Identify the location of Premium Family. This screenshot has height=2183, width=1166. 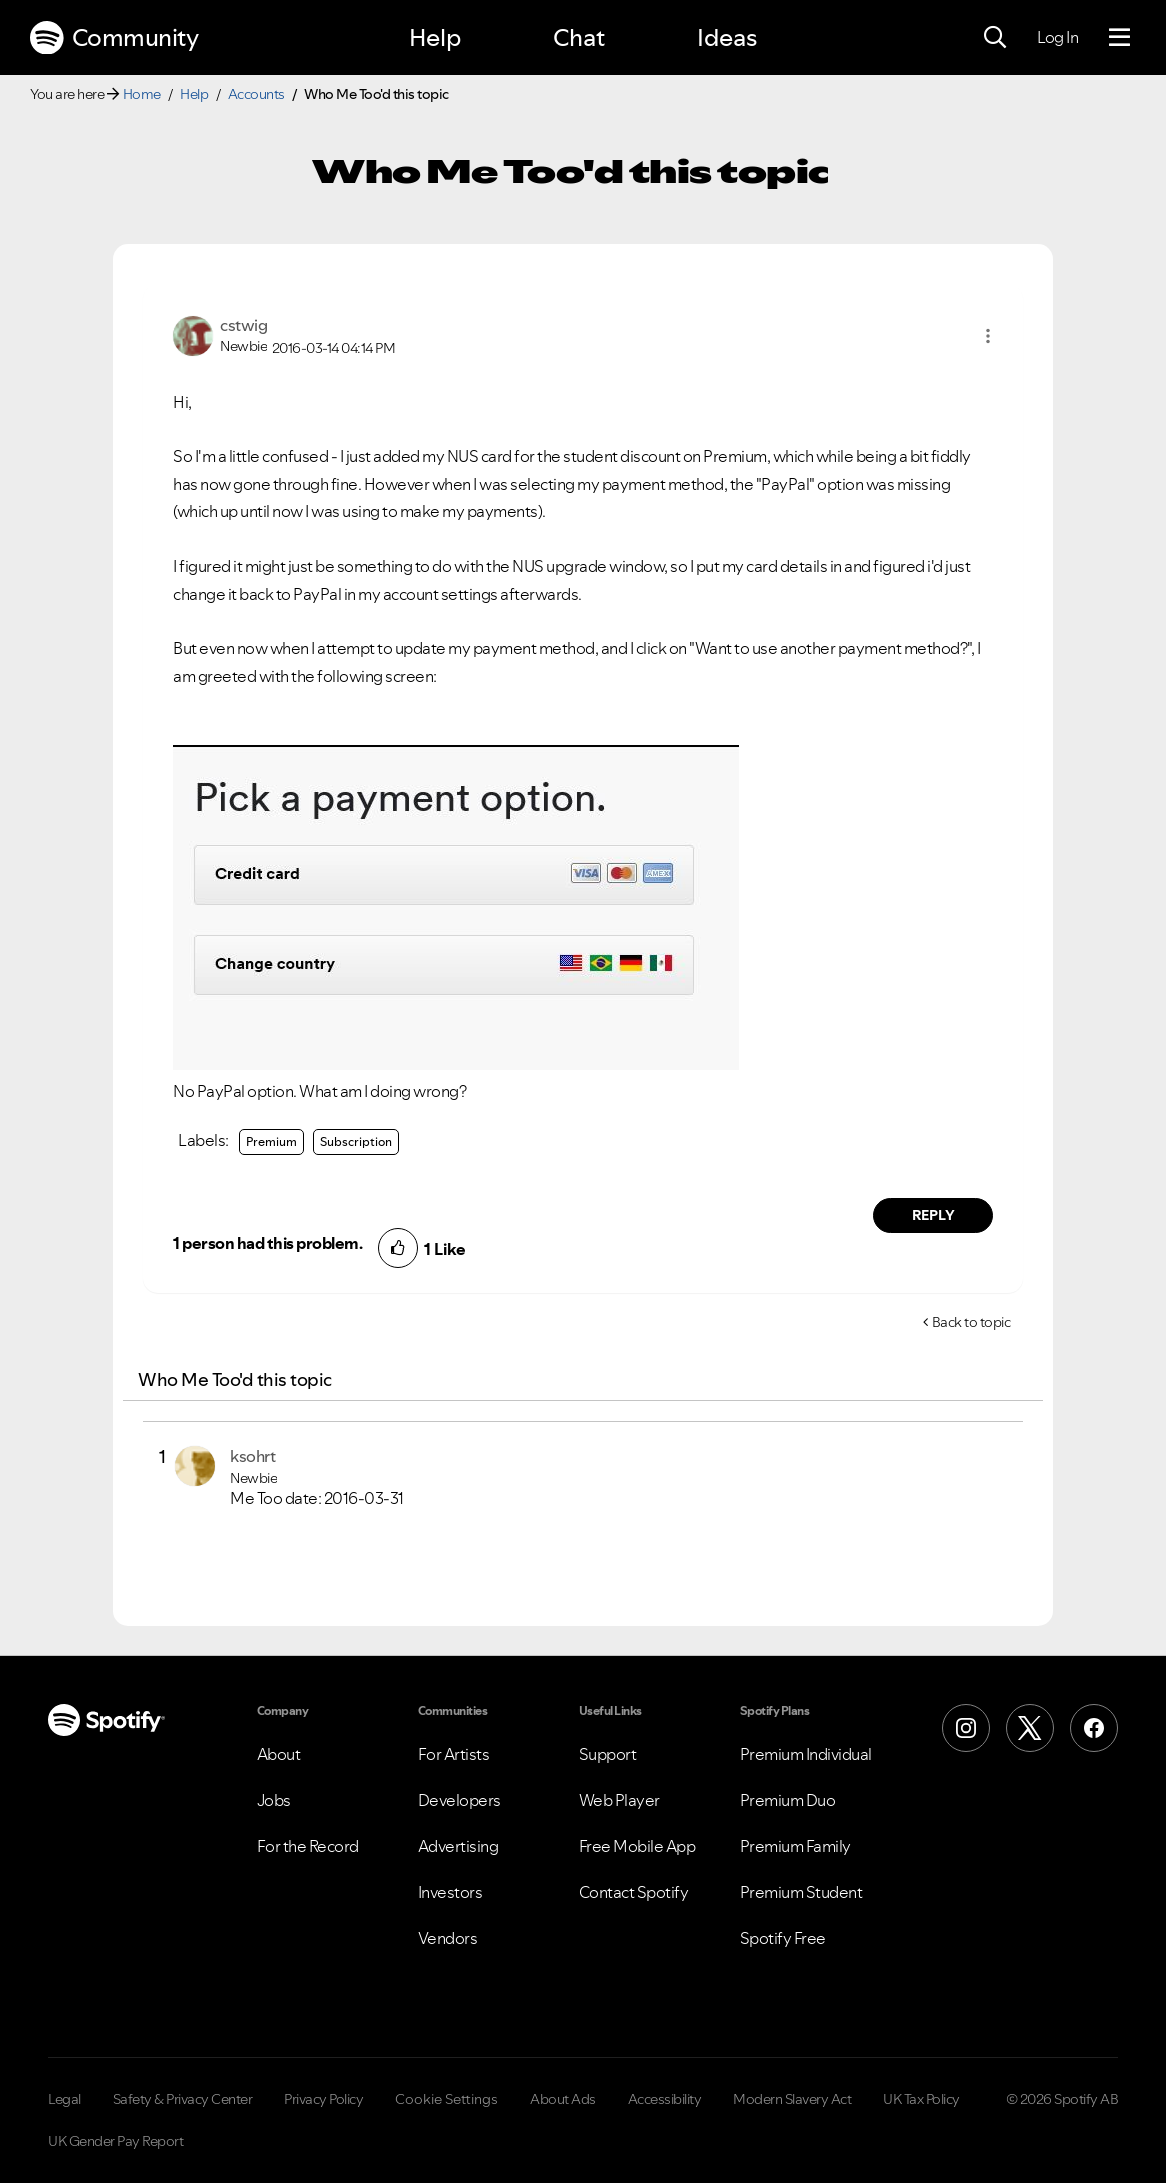
(795, 1846).